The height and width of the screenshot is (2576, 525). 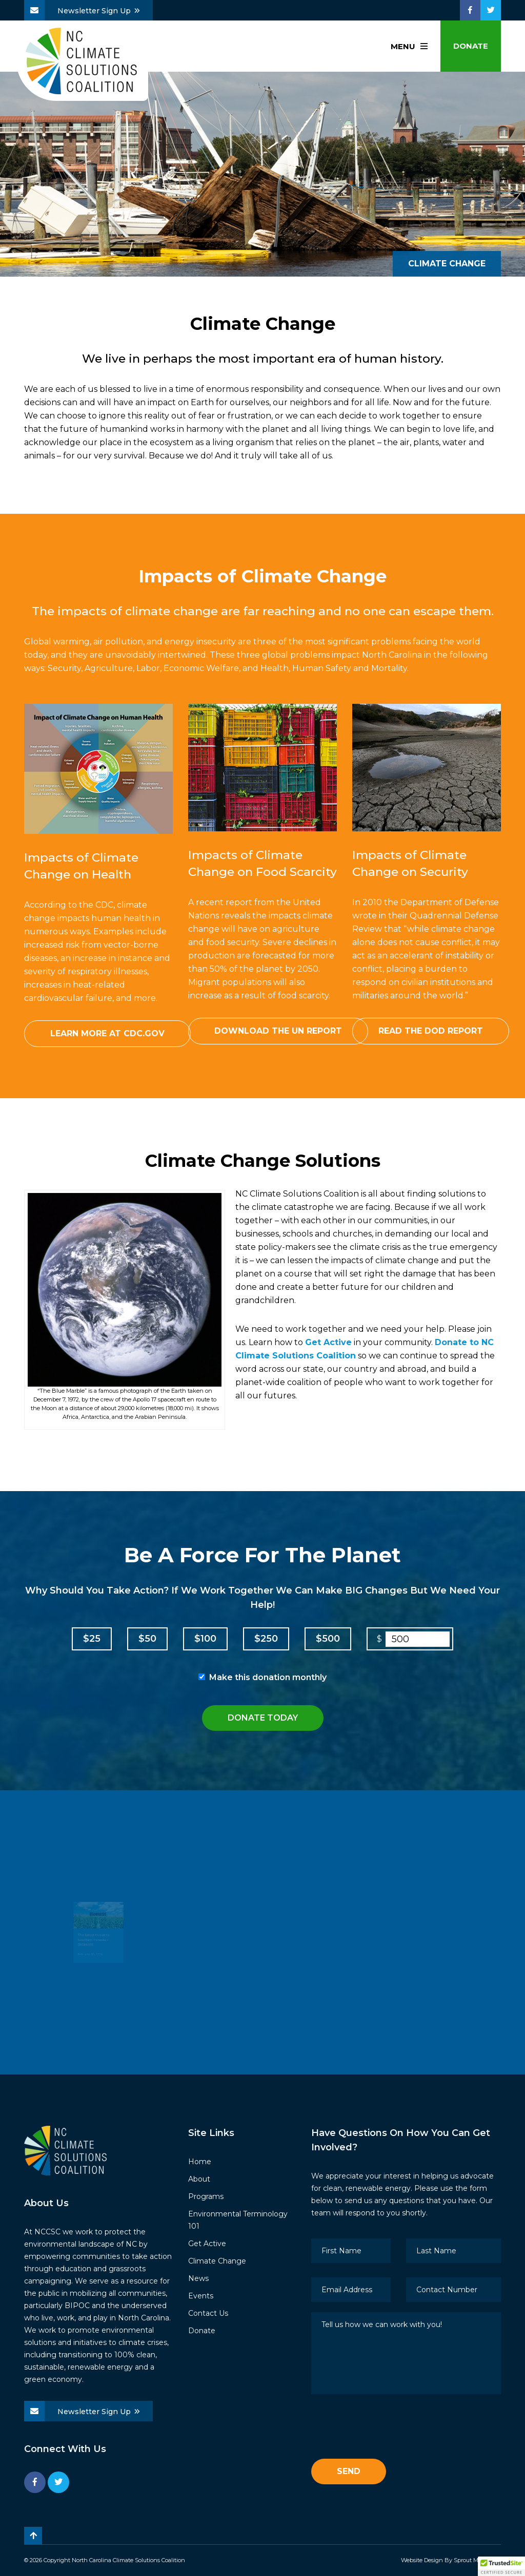 I want to click on Climate Change, so click(x=217, y=2261).